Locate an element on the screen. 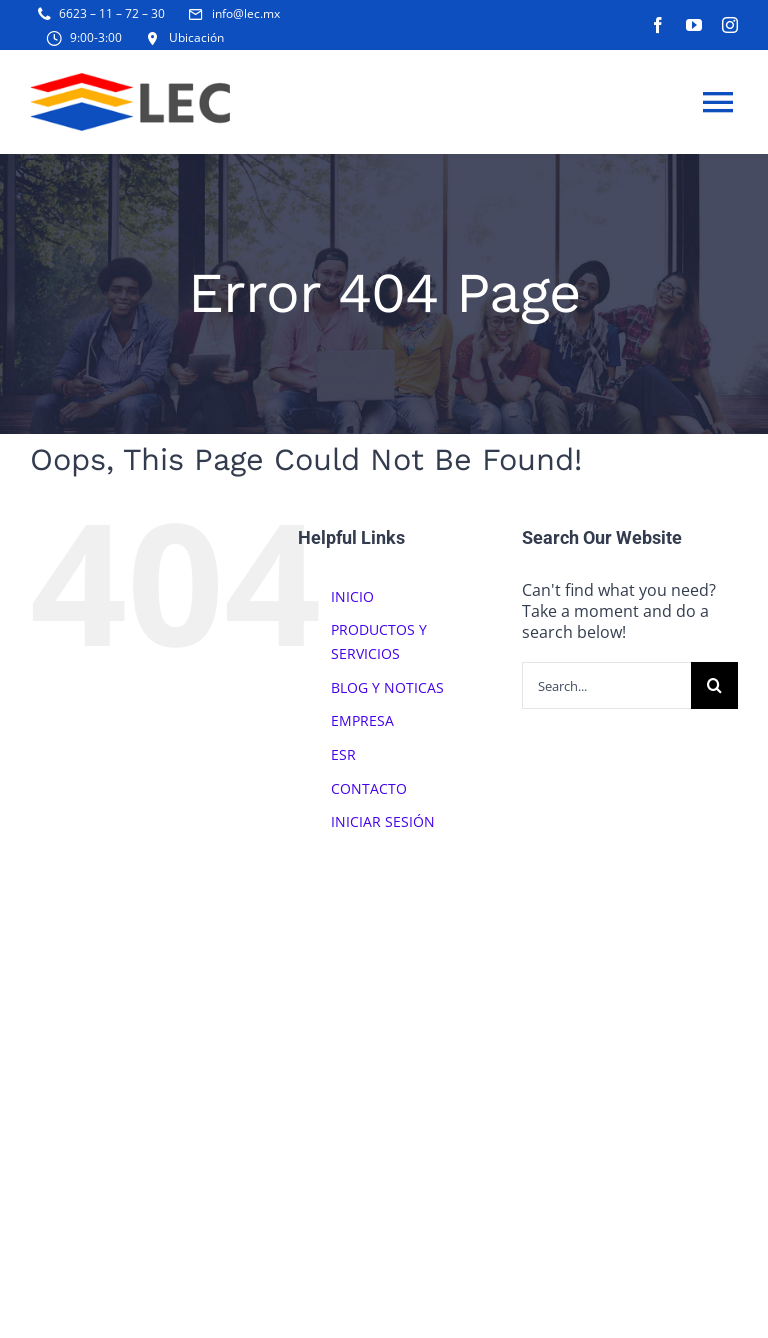  [facebook] is located at coordinates (658, 25).